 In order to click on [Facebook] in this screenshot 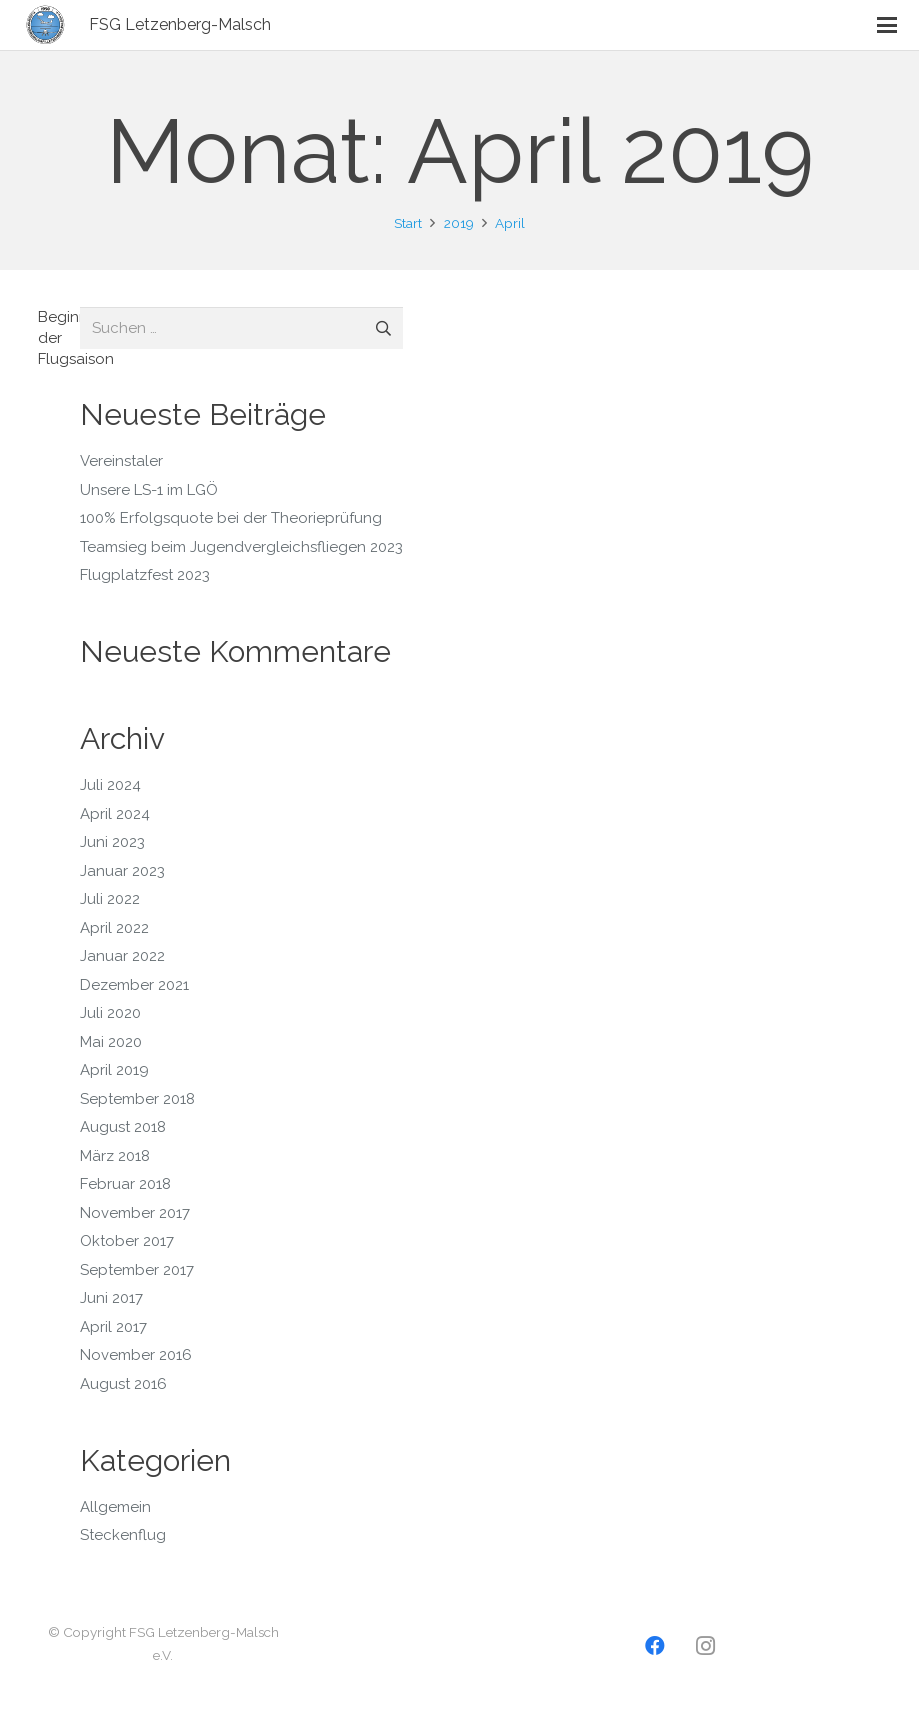, I will do `click(655, 1646)`.